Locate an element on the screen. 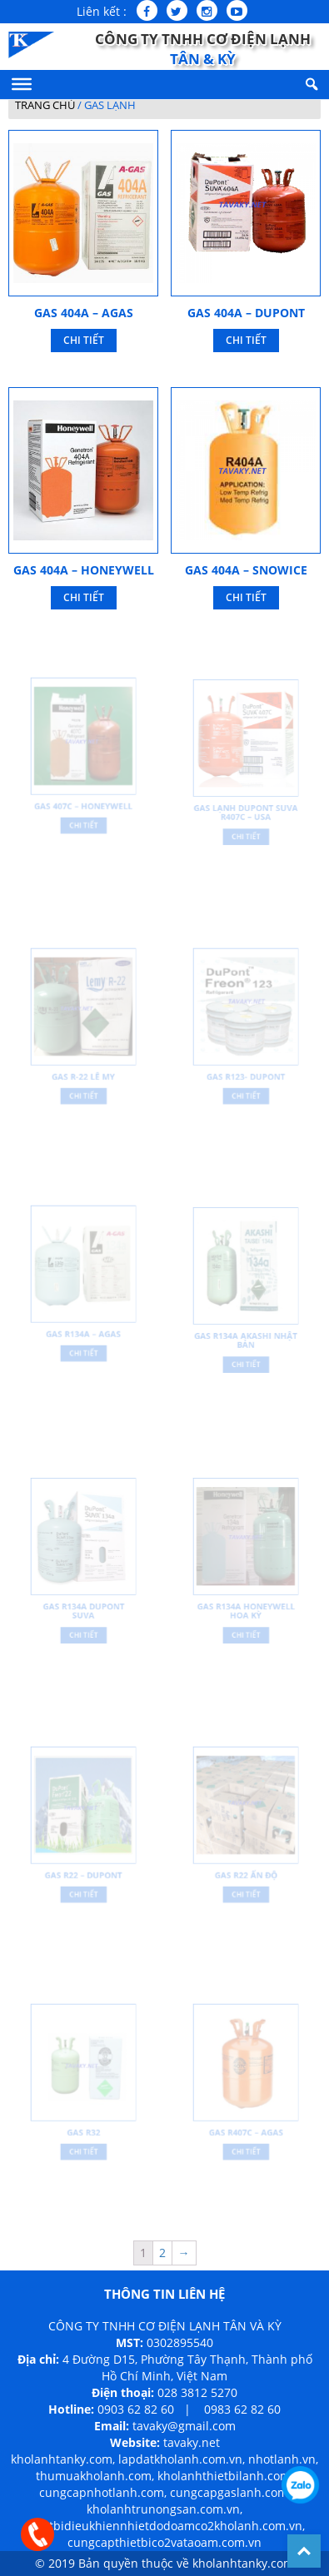 The height and width of the screenshot is (2576, 329). Chi Tiết [Đọc thêm về “Gas lạnh Dupont Suva R407C – USA”] is located at coordinates (245, 831).